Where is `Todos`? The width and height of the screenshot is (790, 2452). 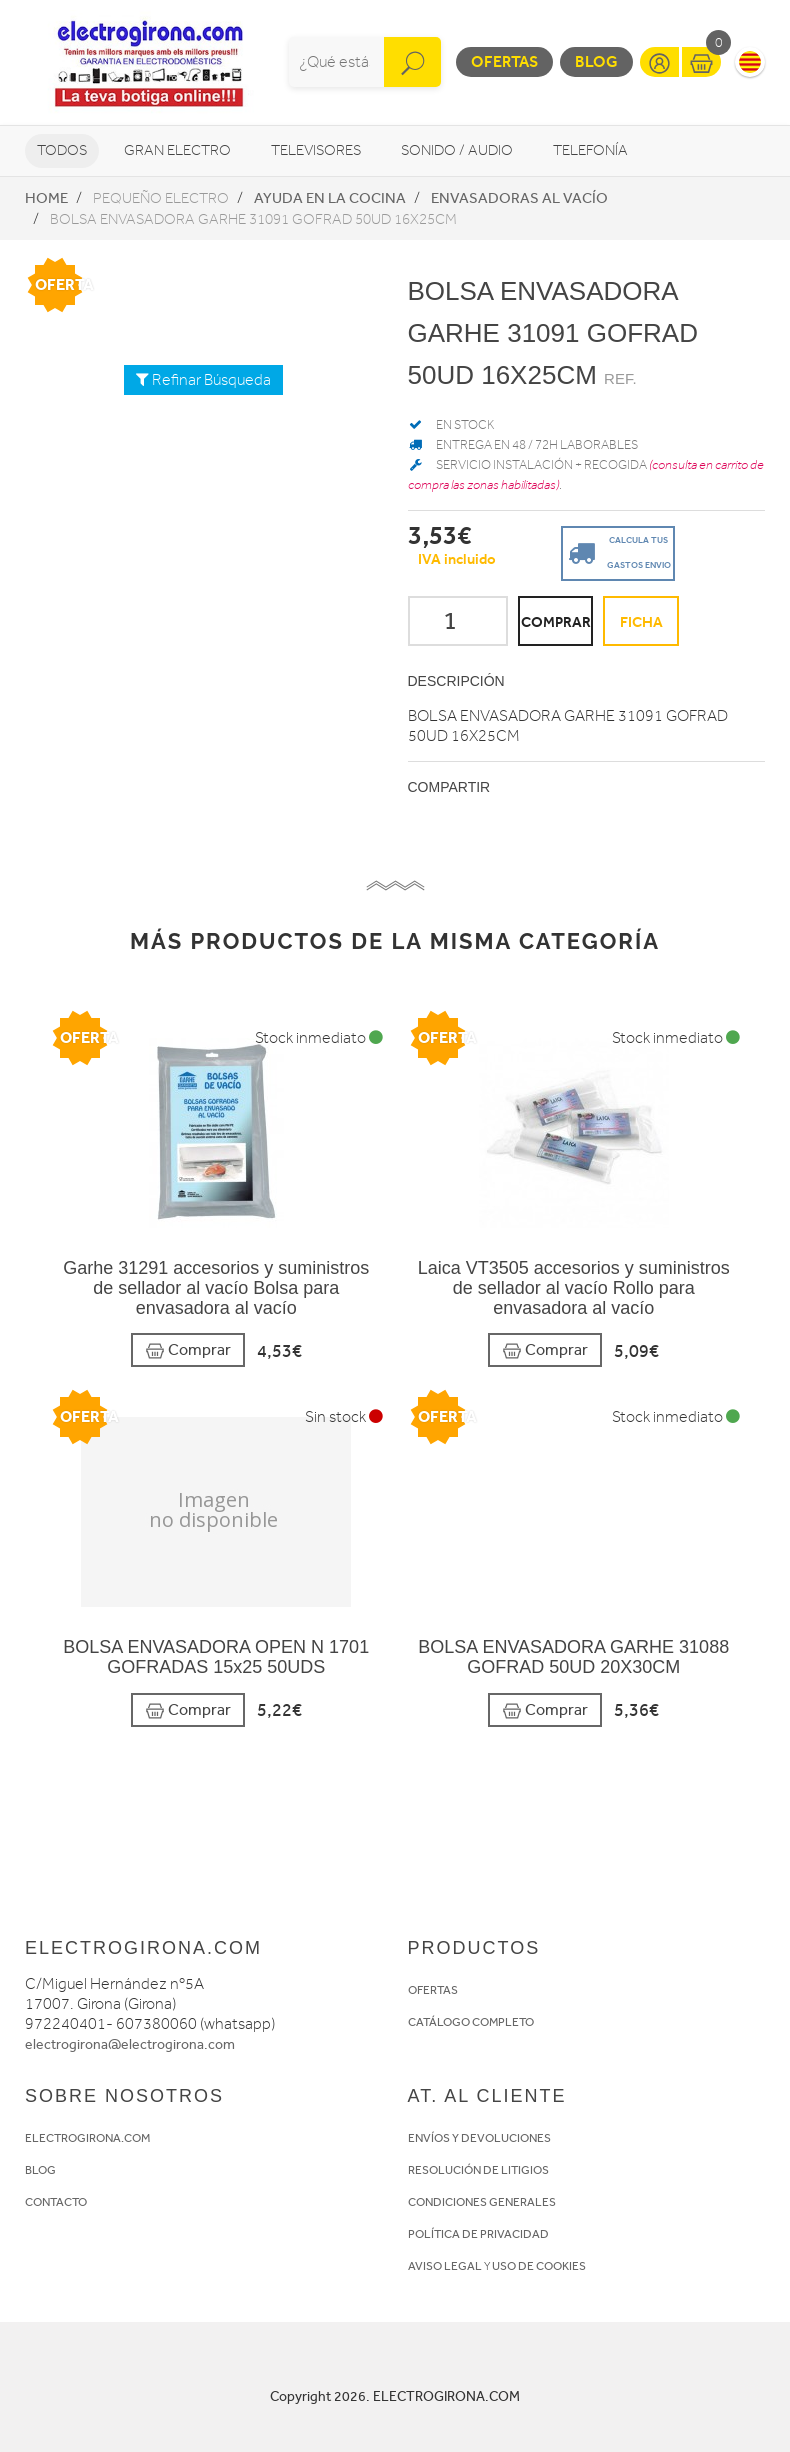
Todos is located at coordinates (62, 150).